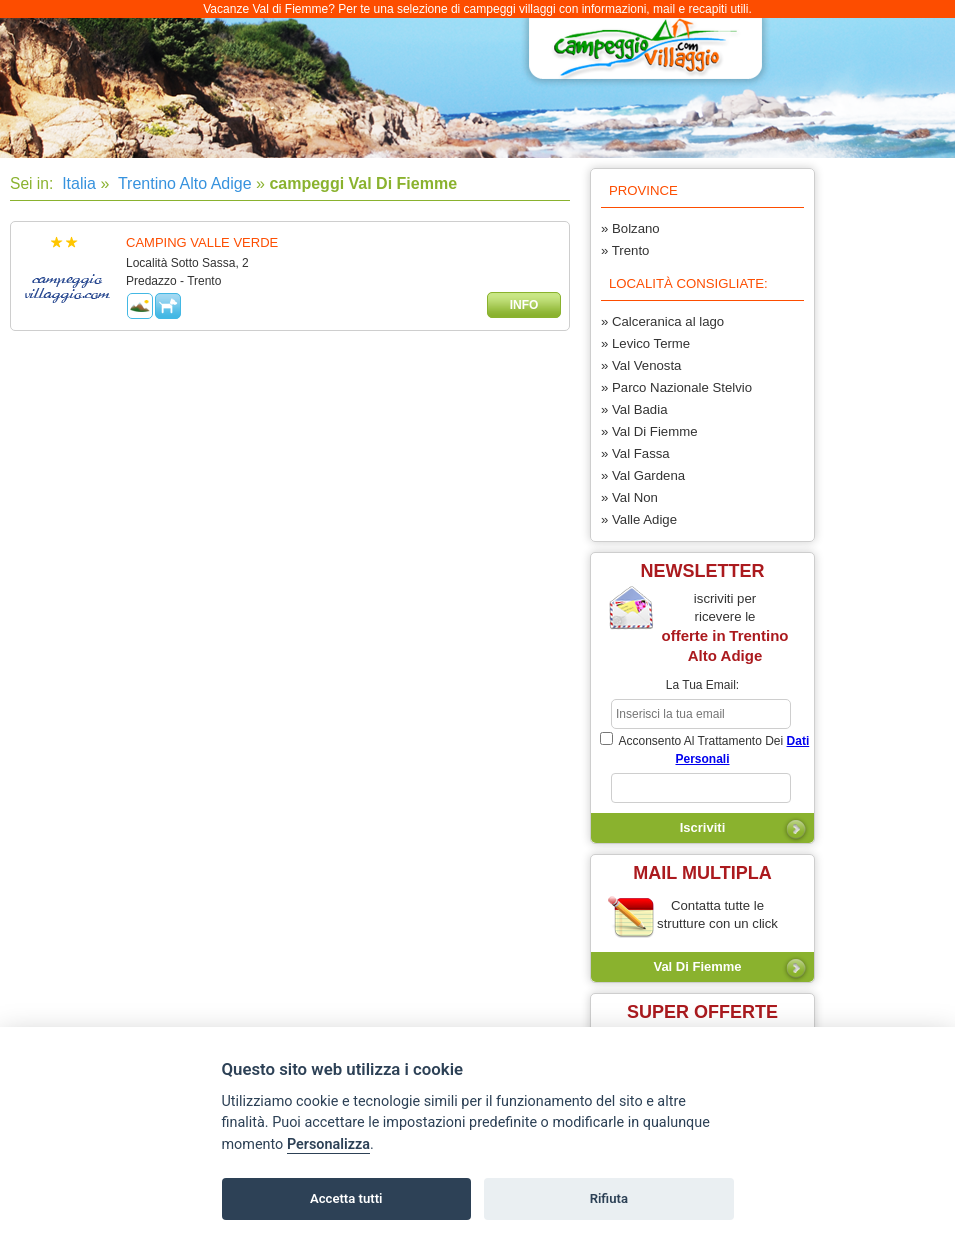  I want to click on » Val Non, so click(629, 497).